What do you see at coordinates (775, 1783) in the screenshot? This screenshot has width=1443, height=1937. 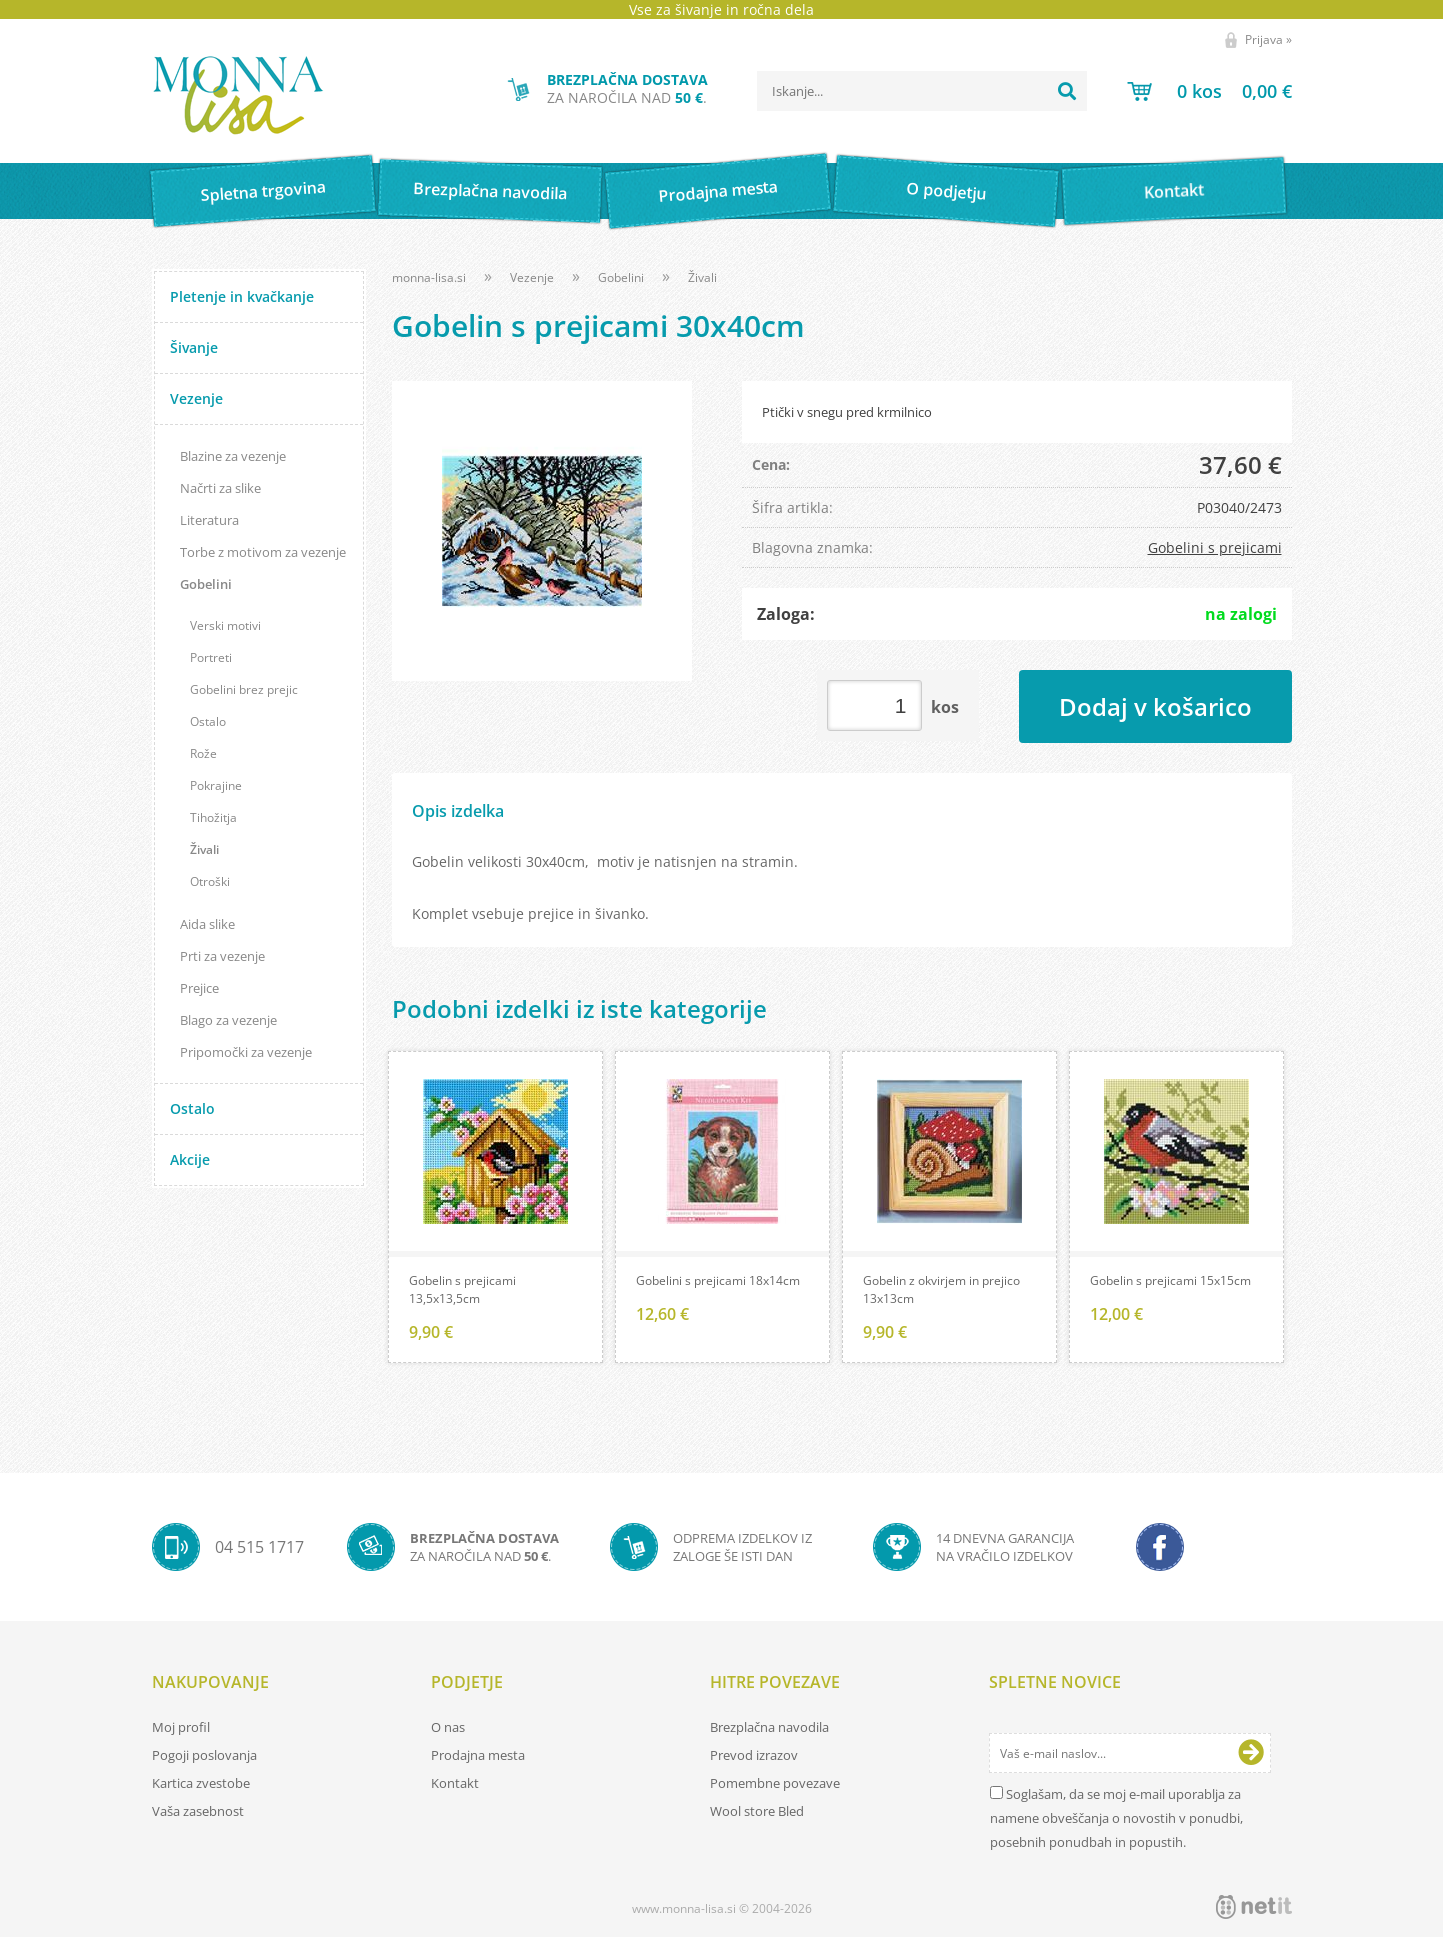 I see `Pomembne povezave` at bounding box center [775, 1783].